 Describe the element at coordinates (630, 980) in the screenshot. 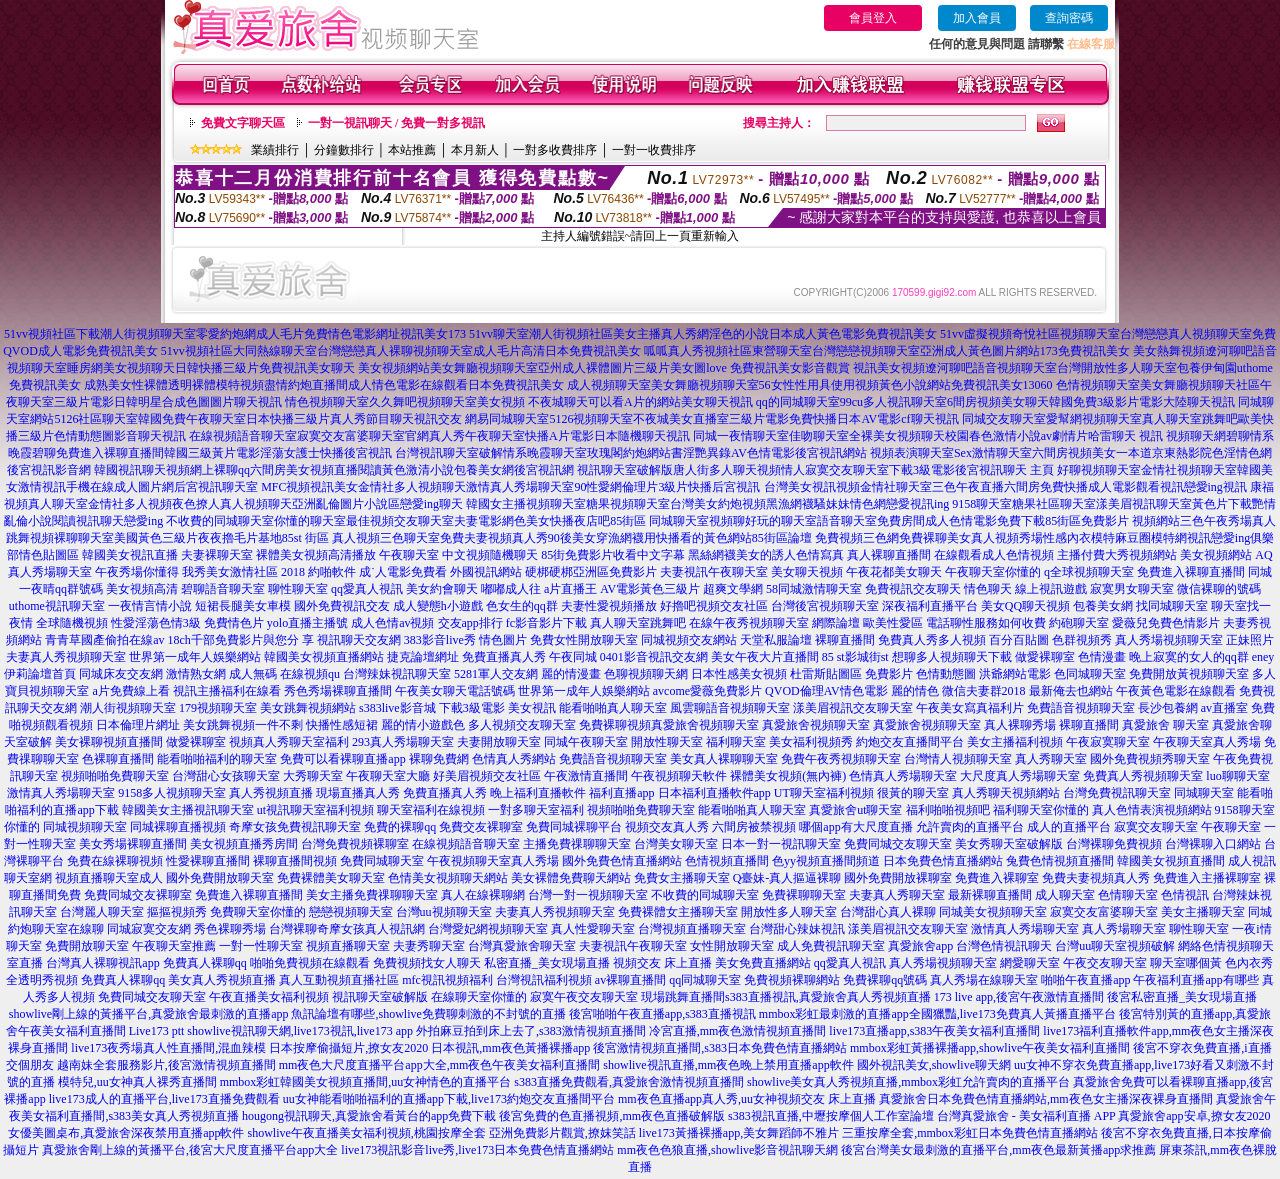

I see `av裸聊直播間` at that location.